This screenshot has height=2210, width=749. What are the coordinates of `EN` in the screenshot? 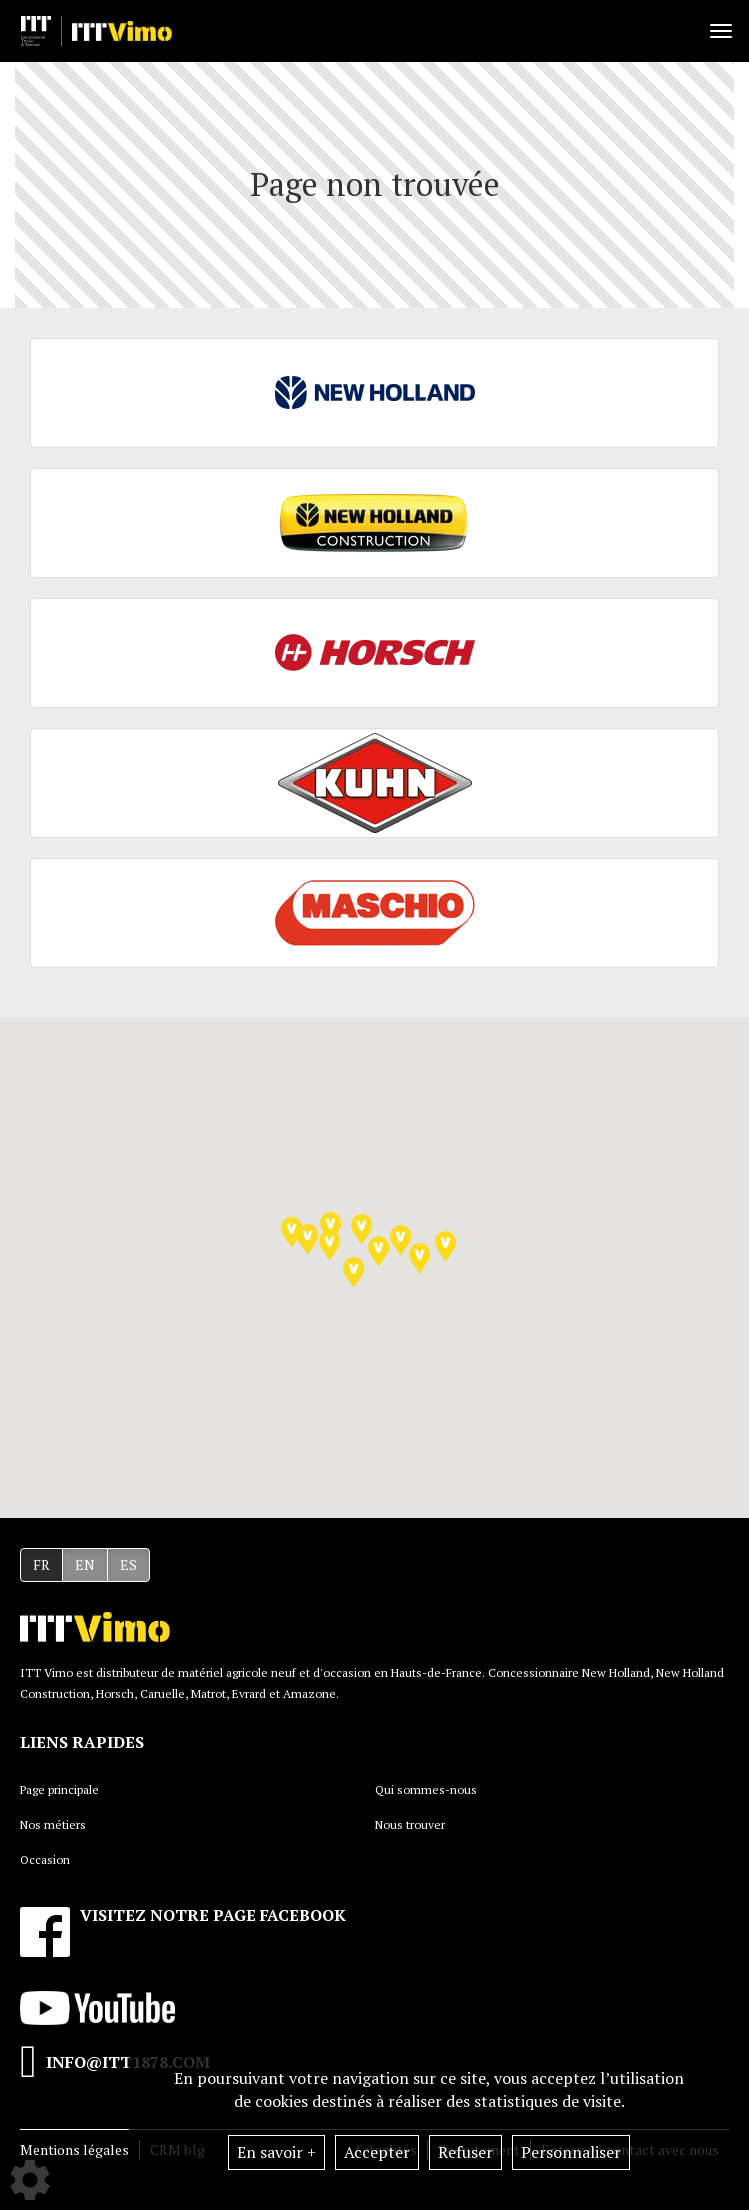 It's located at (85, 1564).